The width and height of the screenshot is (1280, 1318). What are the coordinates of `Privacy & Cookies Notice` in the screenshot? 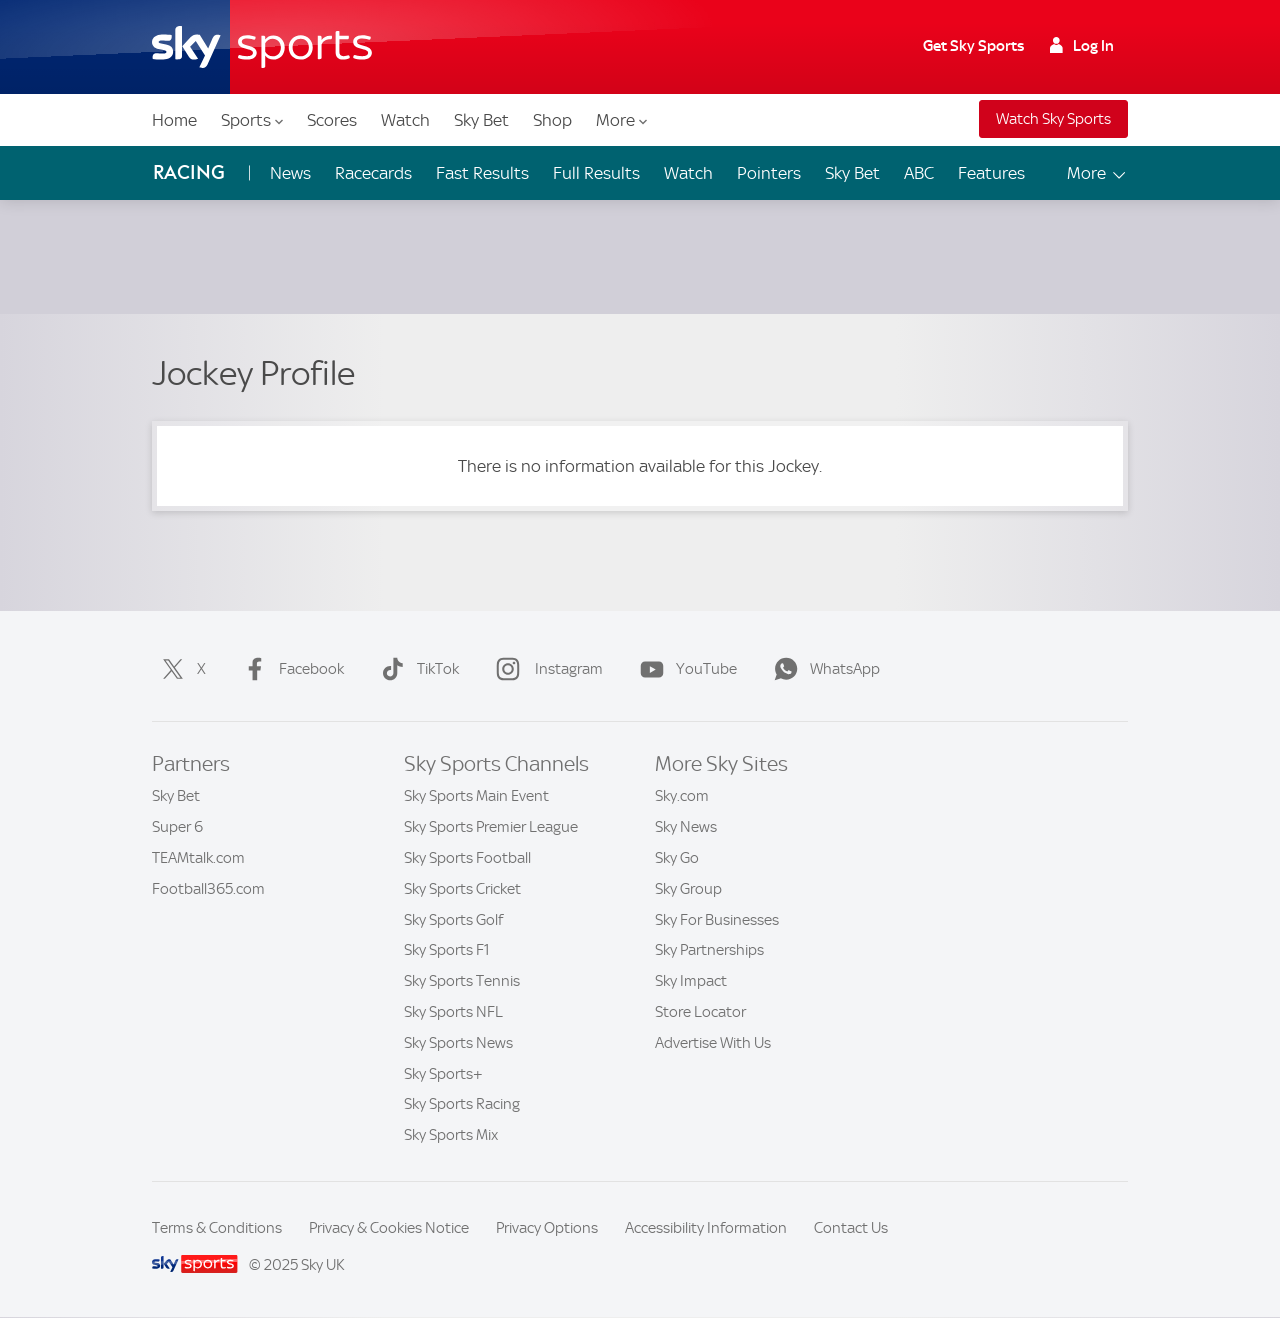 It's located at (389, 1228).